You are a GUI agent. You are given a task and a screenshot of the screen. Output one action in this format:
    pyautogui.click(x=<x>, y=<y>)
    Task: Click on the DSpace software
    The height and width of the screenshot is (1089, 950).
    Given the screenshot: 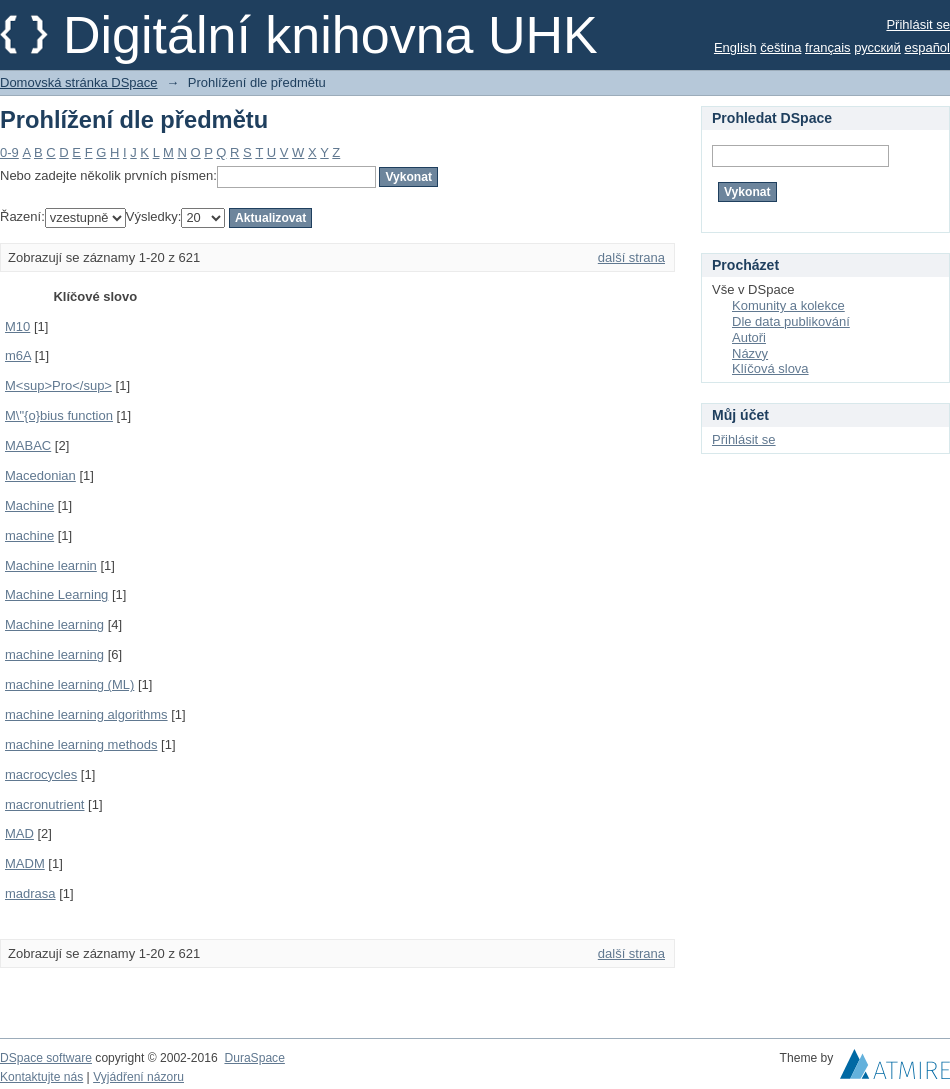 What is the action you would take?
    pyautogui.click(x=46, y=1058)
    